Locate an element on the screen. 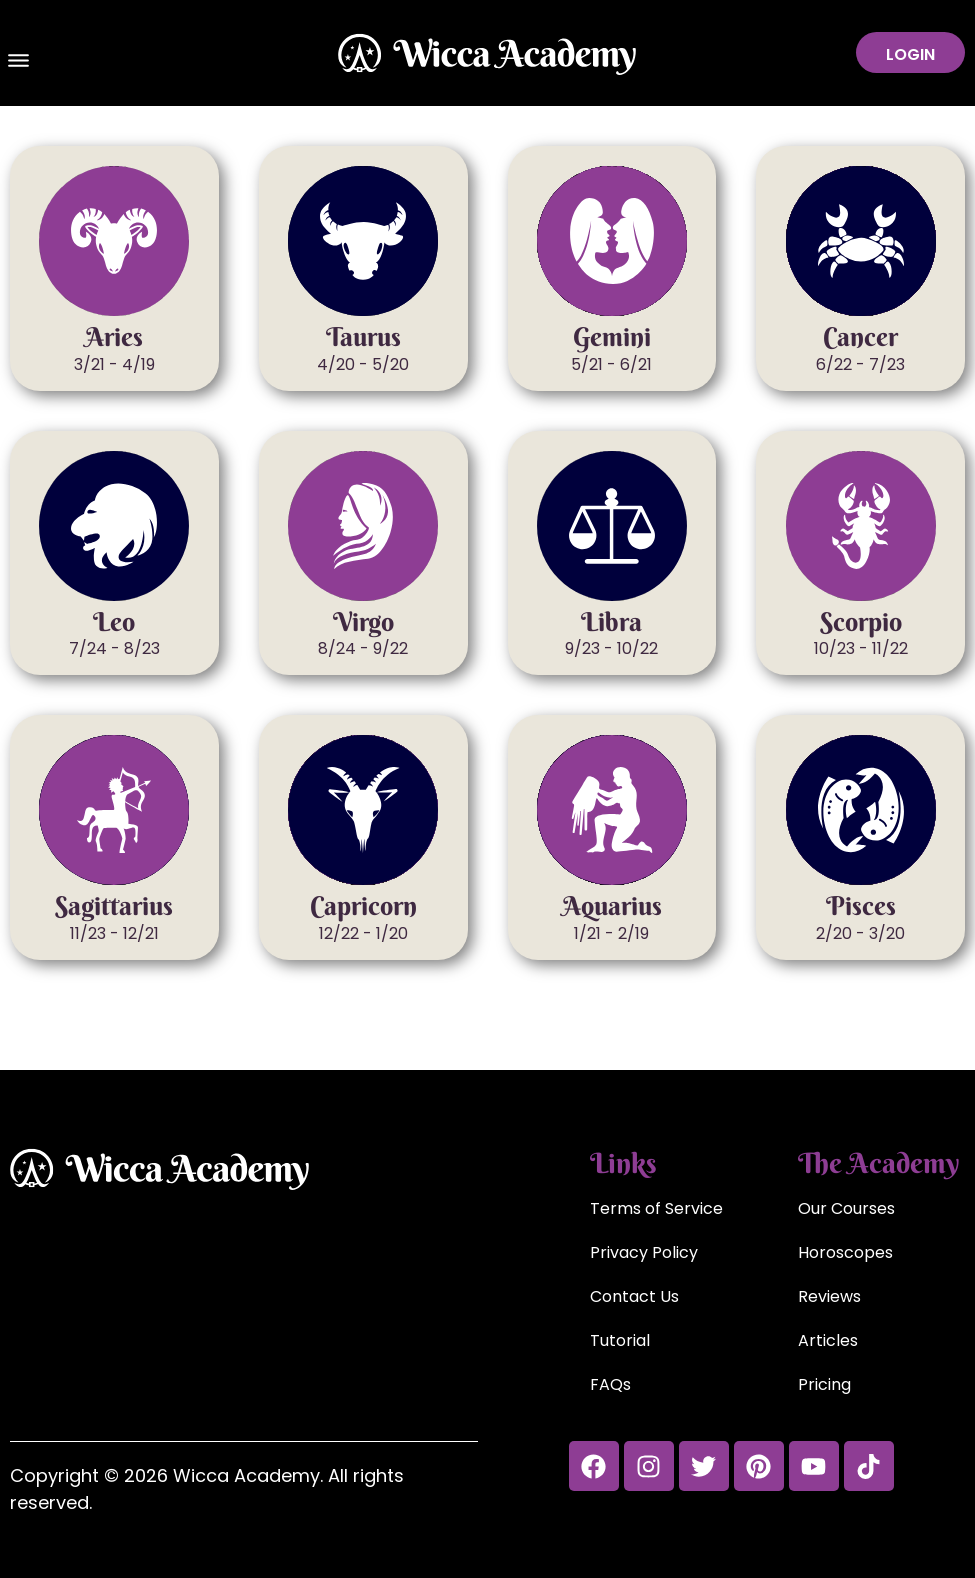 The width and height of the screenshot is (975, 1578). Our Courses is located at coordinates (846, 1208).